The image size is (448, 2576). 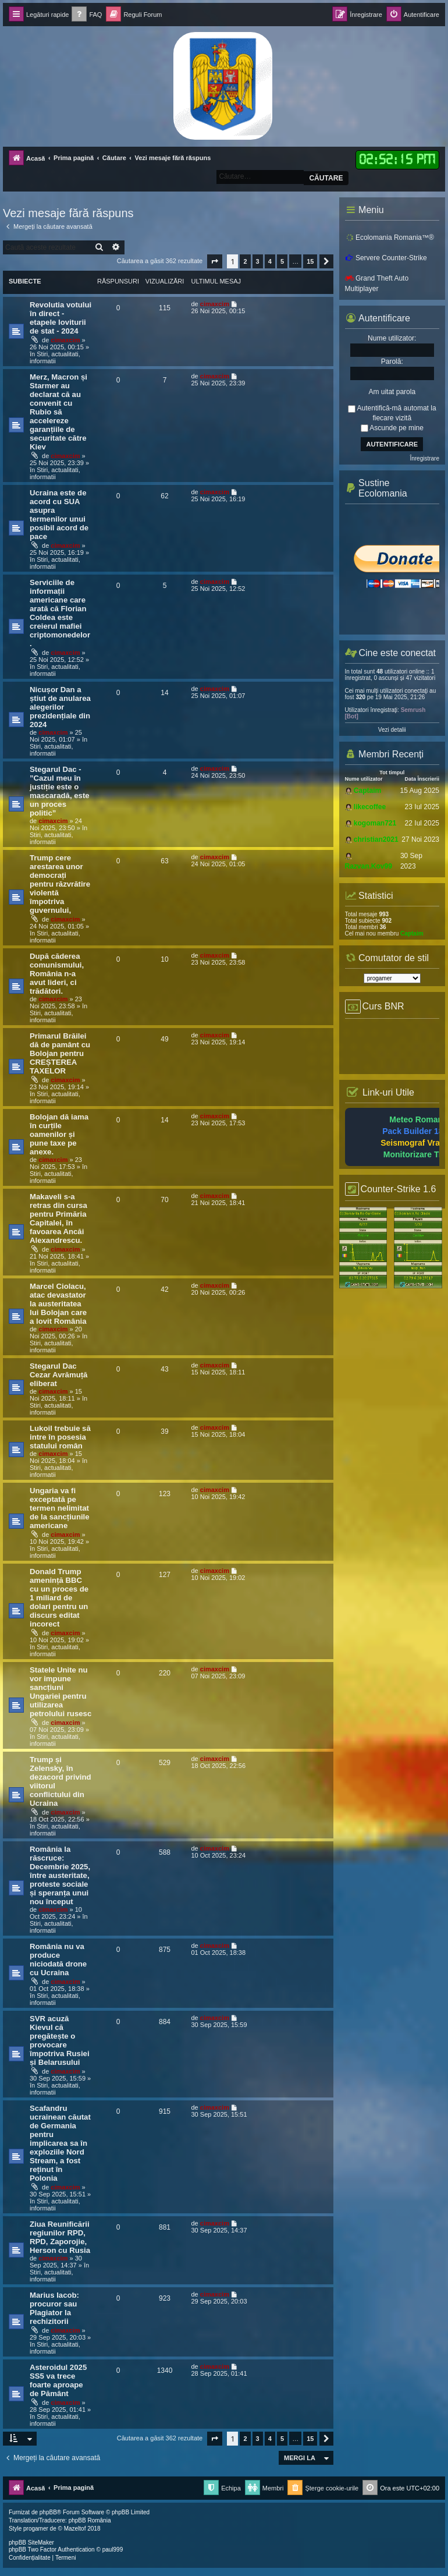 I want to click on Stiri, actualitati, informatii, so click(x=55, y=357).